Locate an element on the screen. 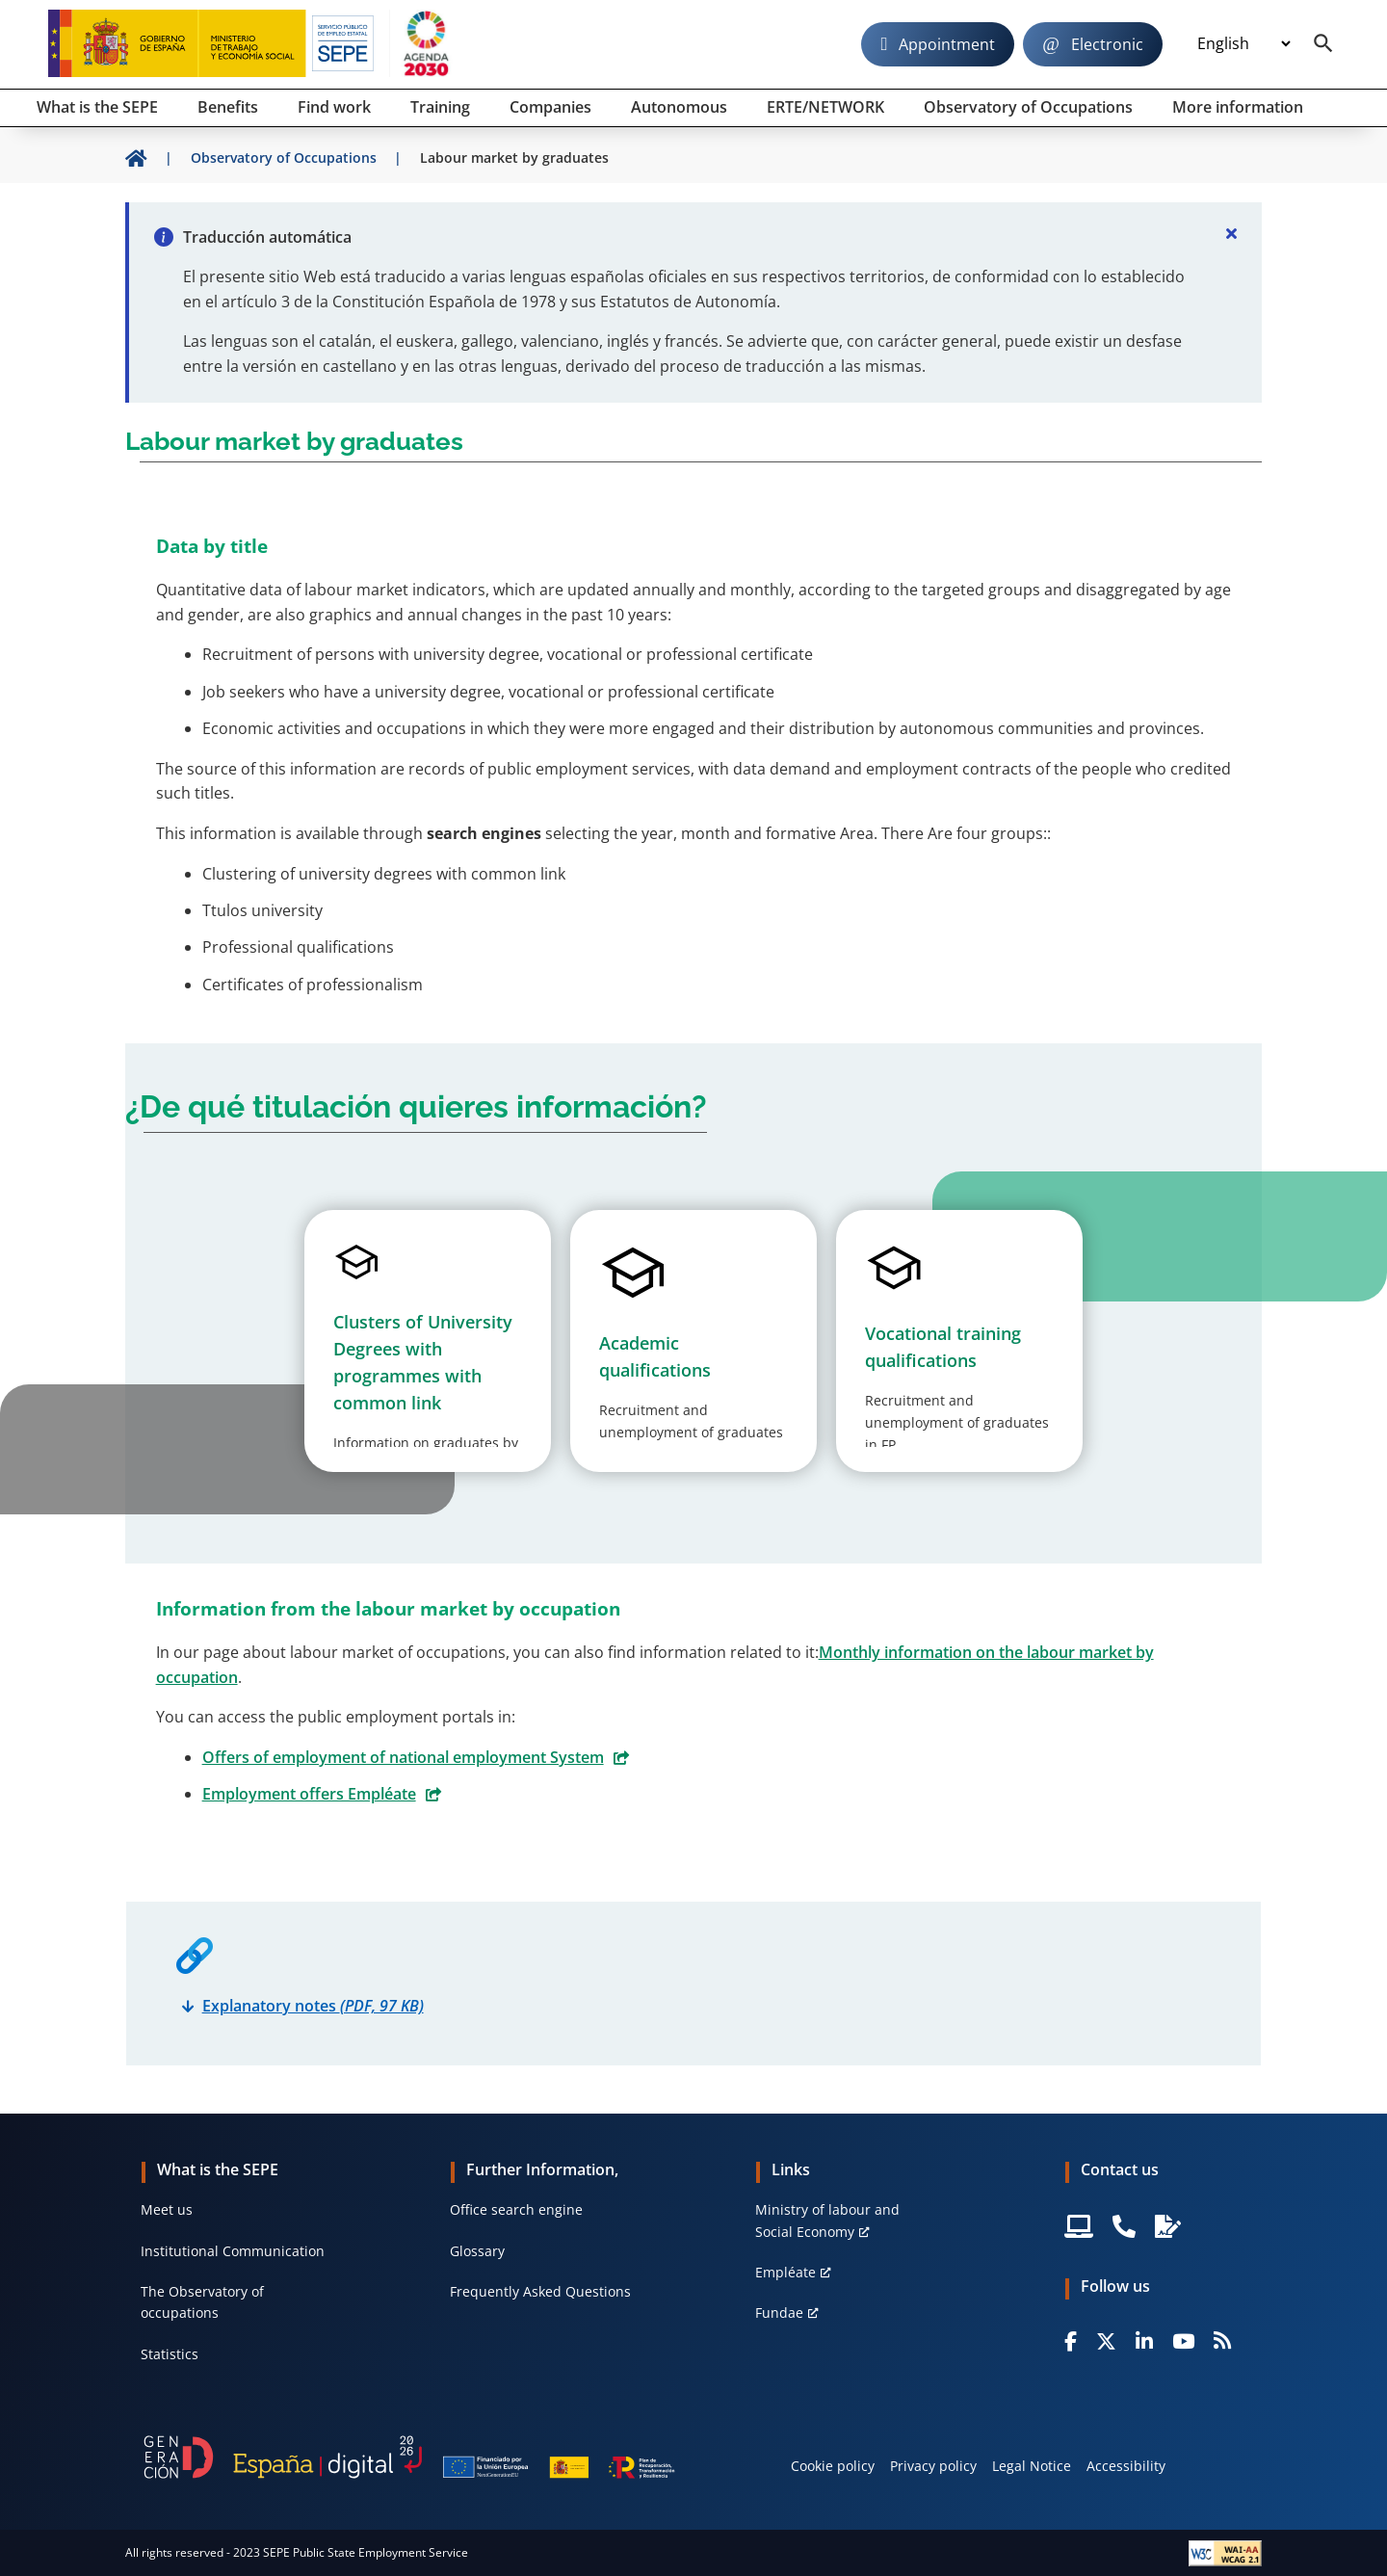  Explanatory notes is located at coordinates (313, 2005).